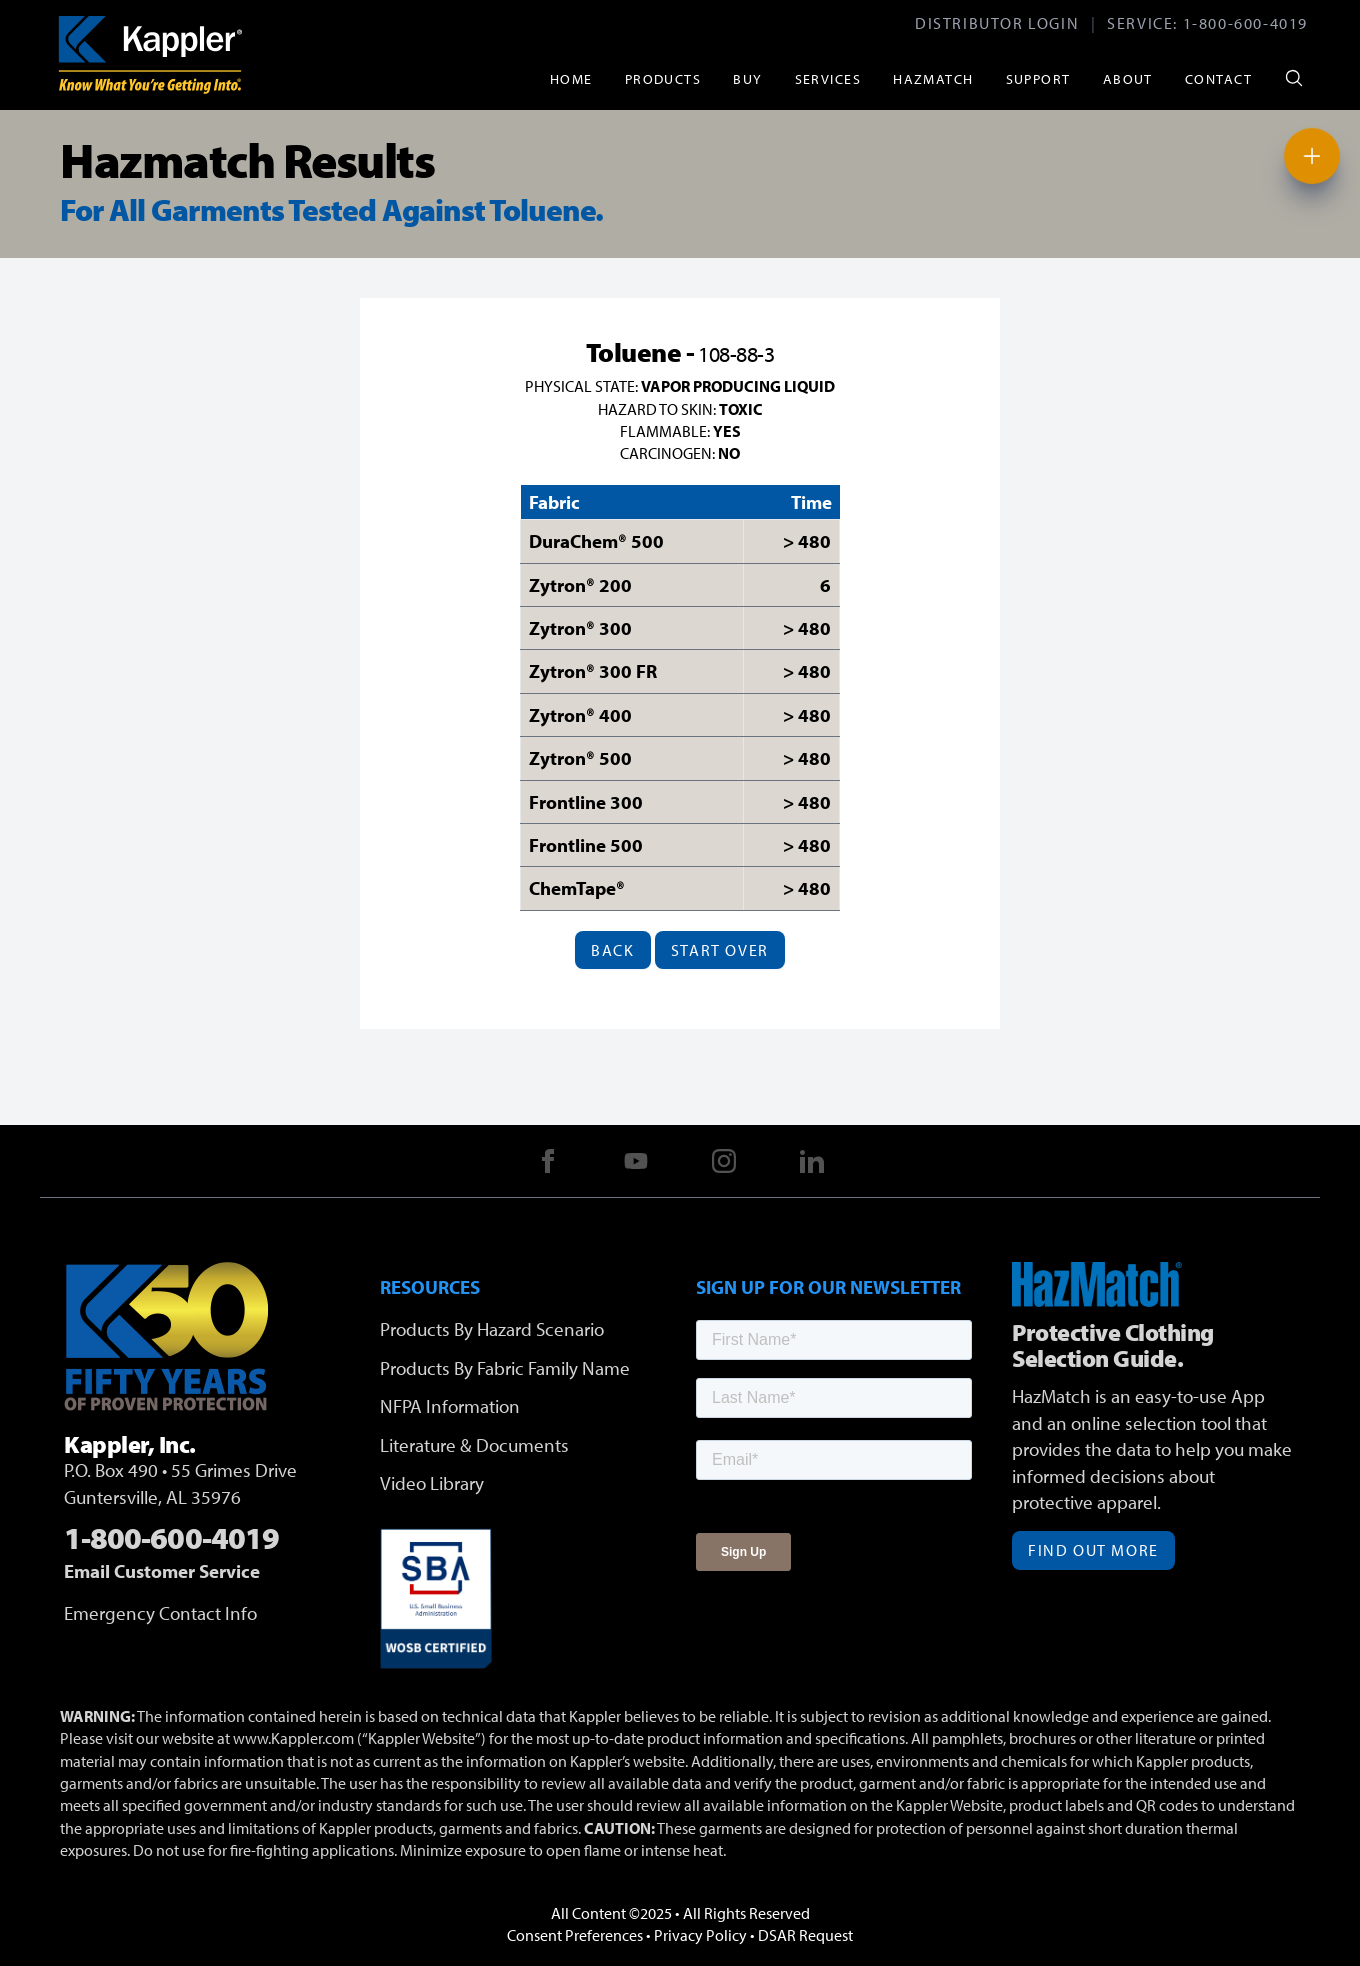 The image size is (1360, 1966). What do you see at coordinates (1245, 23) in the screenshot?
I see `1-800-600-4019` at bounding box center [1245, 23].